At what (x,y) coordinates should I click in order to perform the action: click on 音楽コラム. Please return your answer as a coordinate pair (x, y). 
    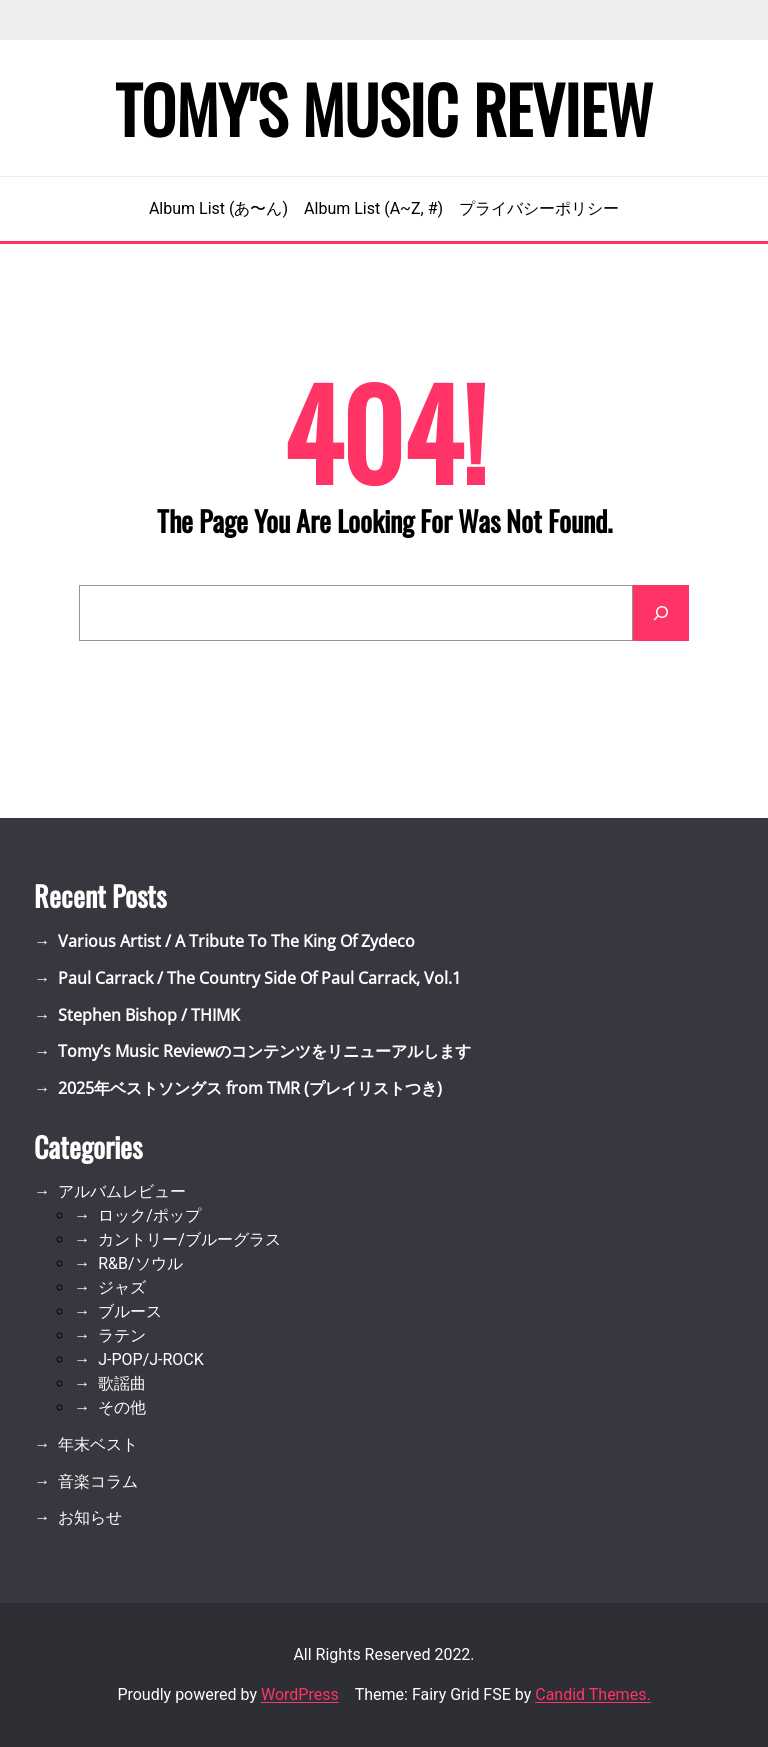
    Looking at the image, I should click on (98, 1481).